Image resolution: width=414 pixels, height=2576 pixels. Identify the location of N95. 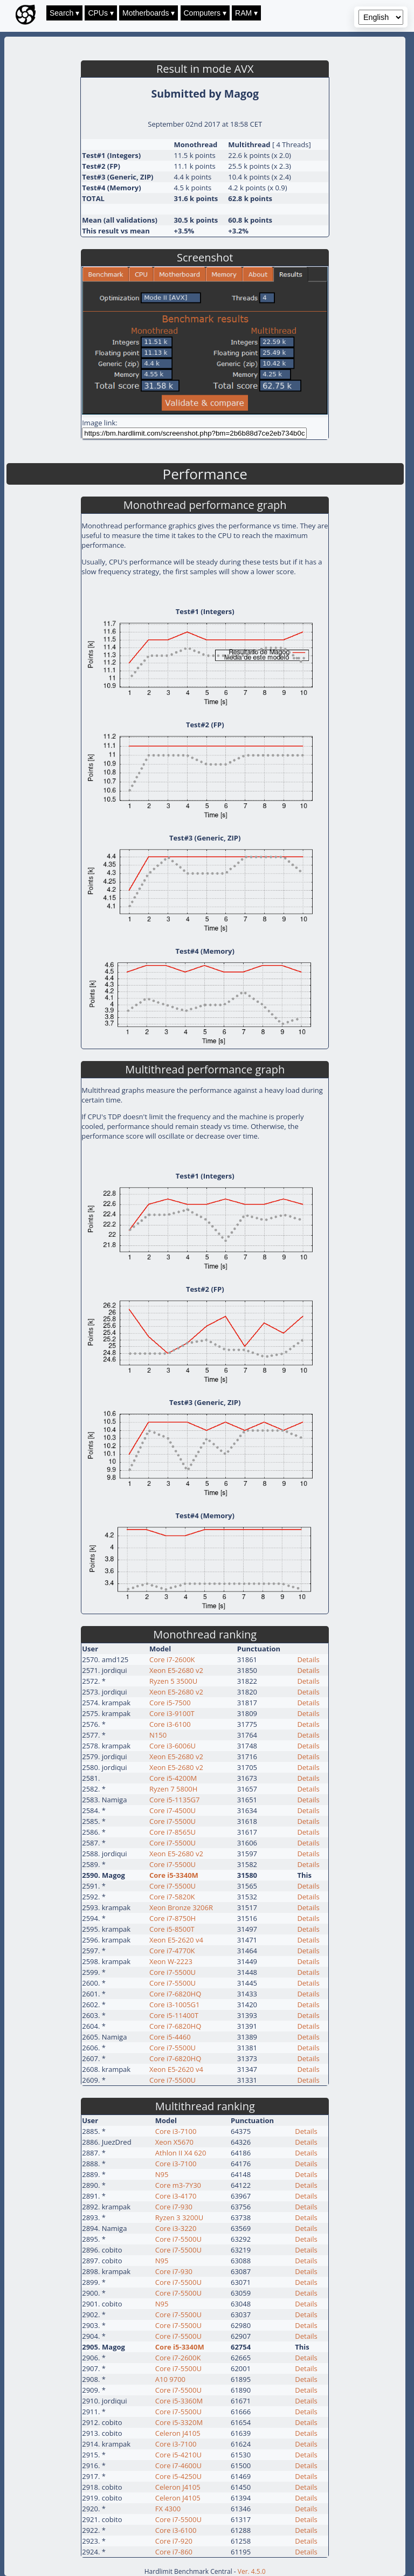
(162, 2174).